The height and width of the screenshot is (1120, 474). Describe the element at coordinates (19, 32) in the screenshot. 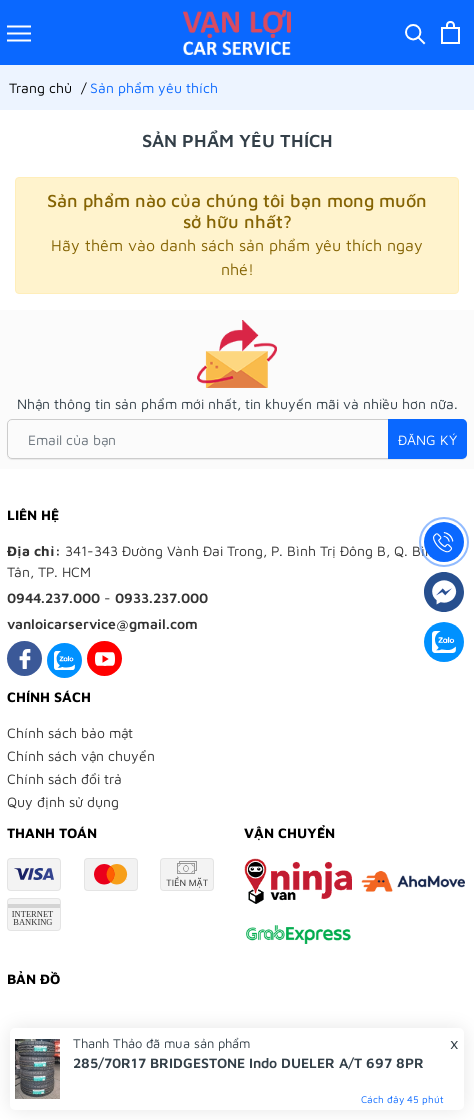

I see `[Menu]` at that location.